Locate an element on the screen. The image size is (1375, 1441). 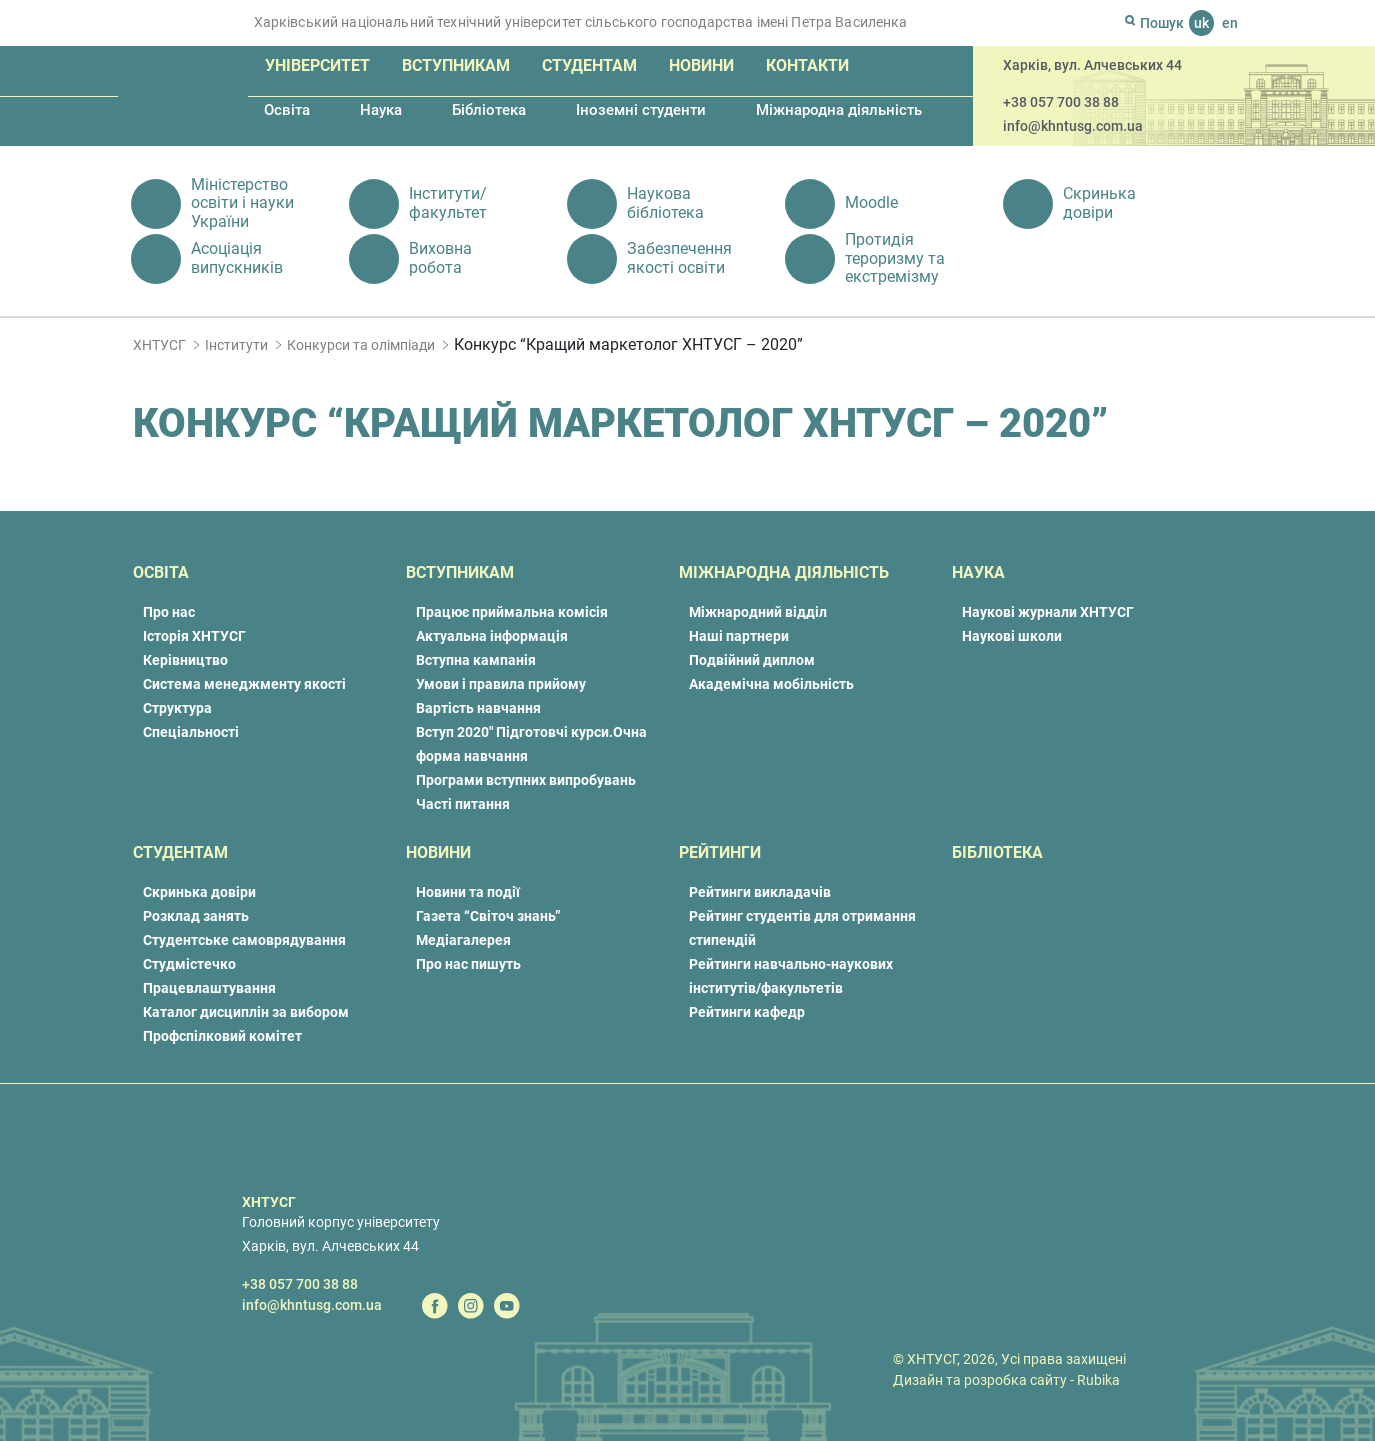
Наші партнери is located at coordinates (739, 636).